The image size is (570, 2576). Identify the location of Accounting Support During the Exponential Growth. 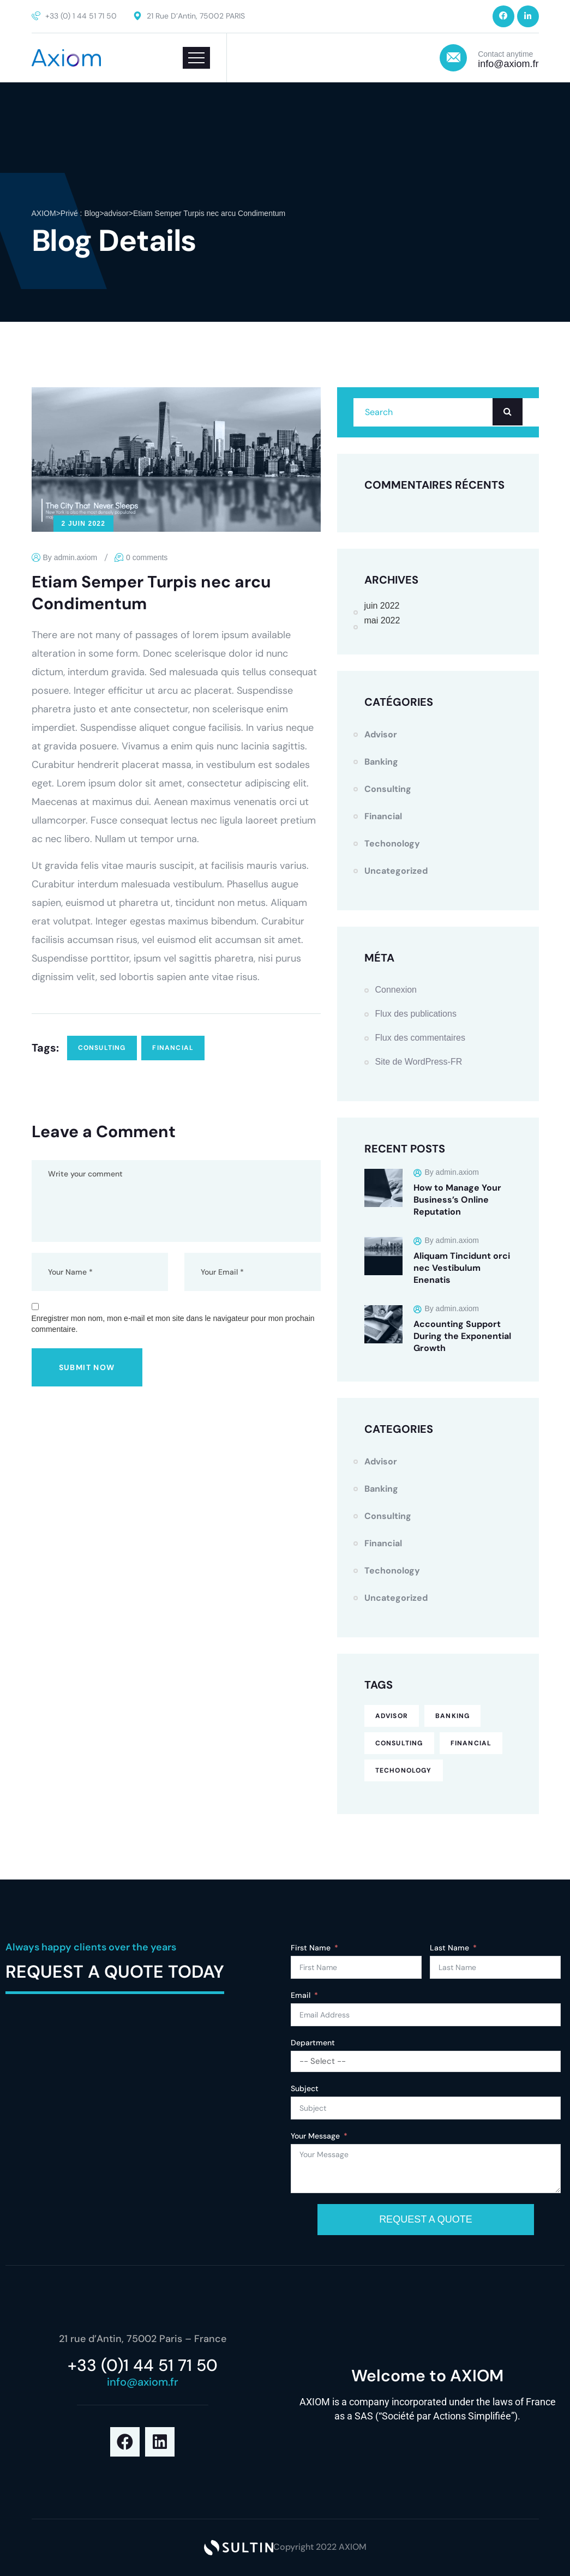
(462, 1336).